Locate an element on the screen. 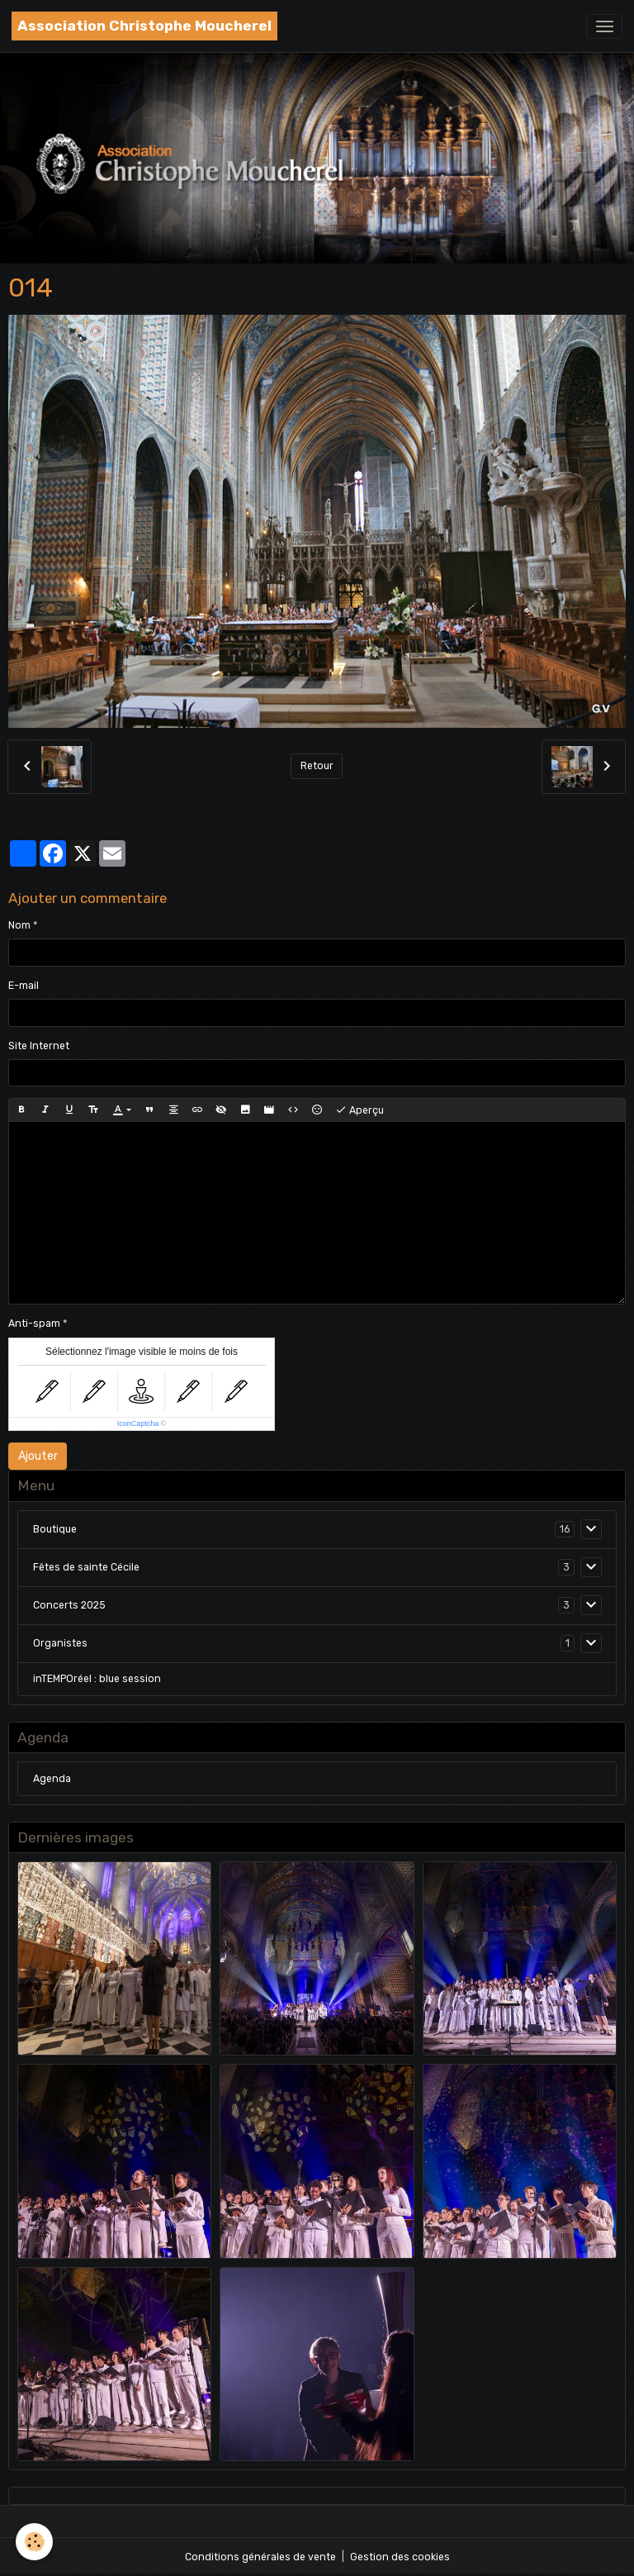 The image size is (634, 2576). [Cookies] is located at coordinates (35, 2541).